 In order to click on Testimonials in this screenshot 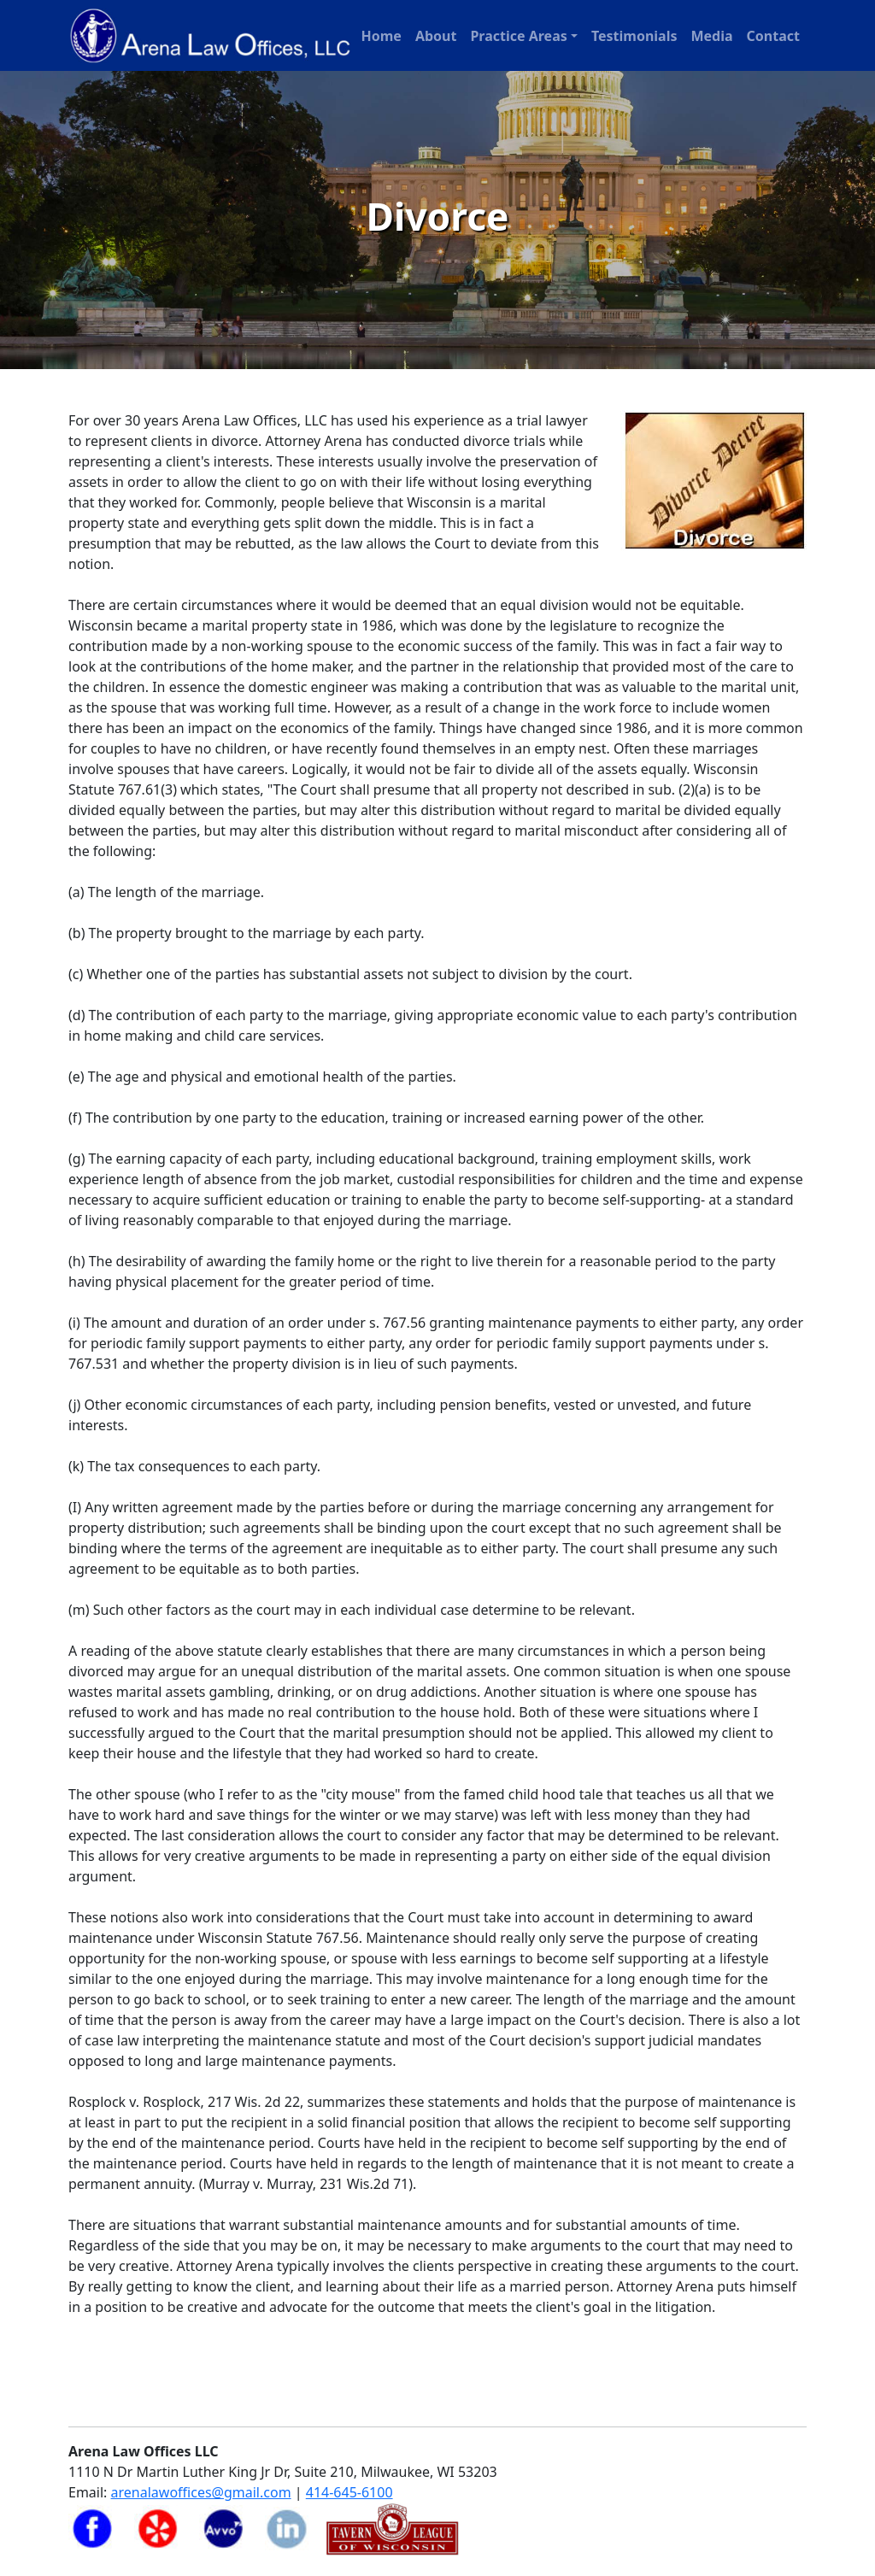, I will do `click(634, 35)`.